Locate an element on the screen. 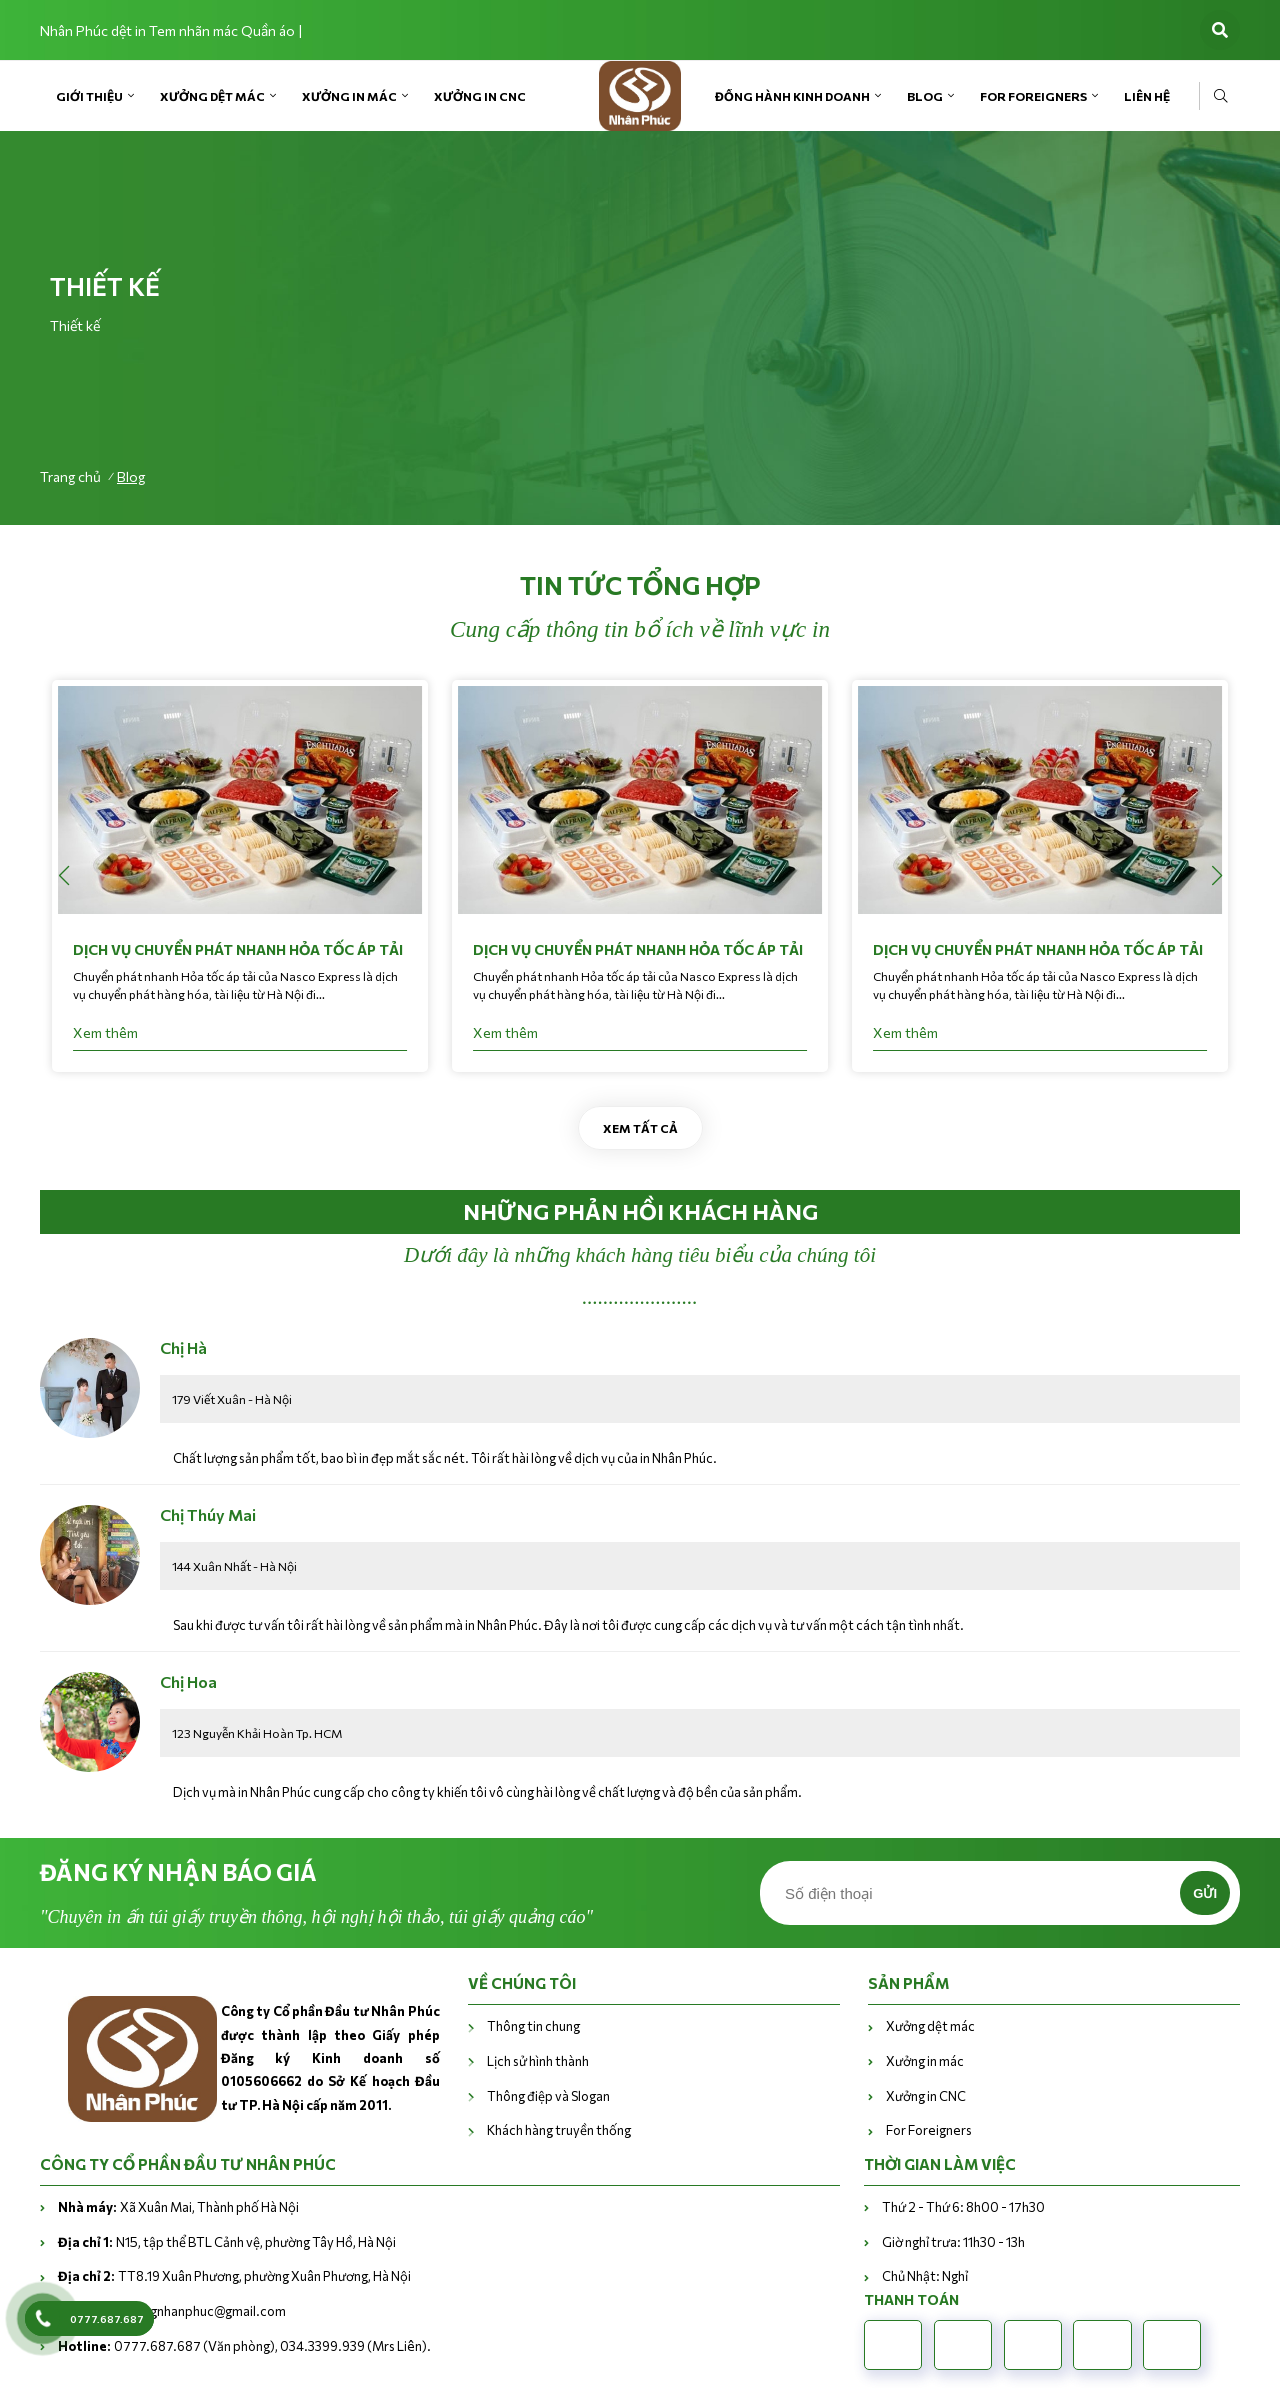 The image size is (1280, 2390). Blog is located at coordinates (925, 96).